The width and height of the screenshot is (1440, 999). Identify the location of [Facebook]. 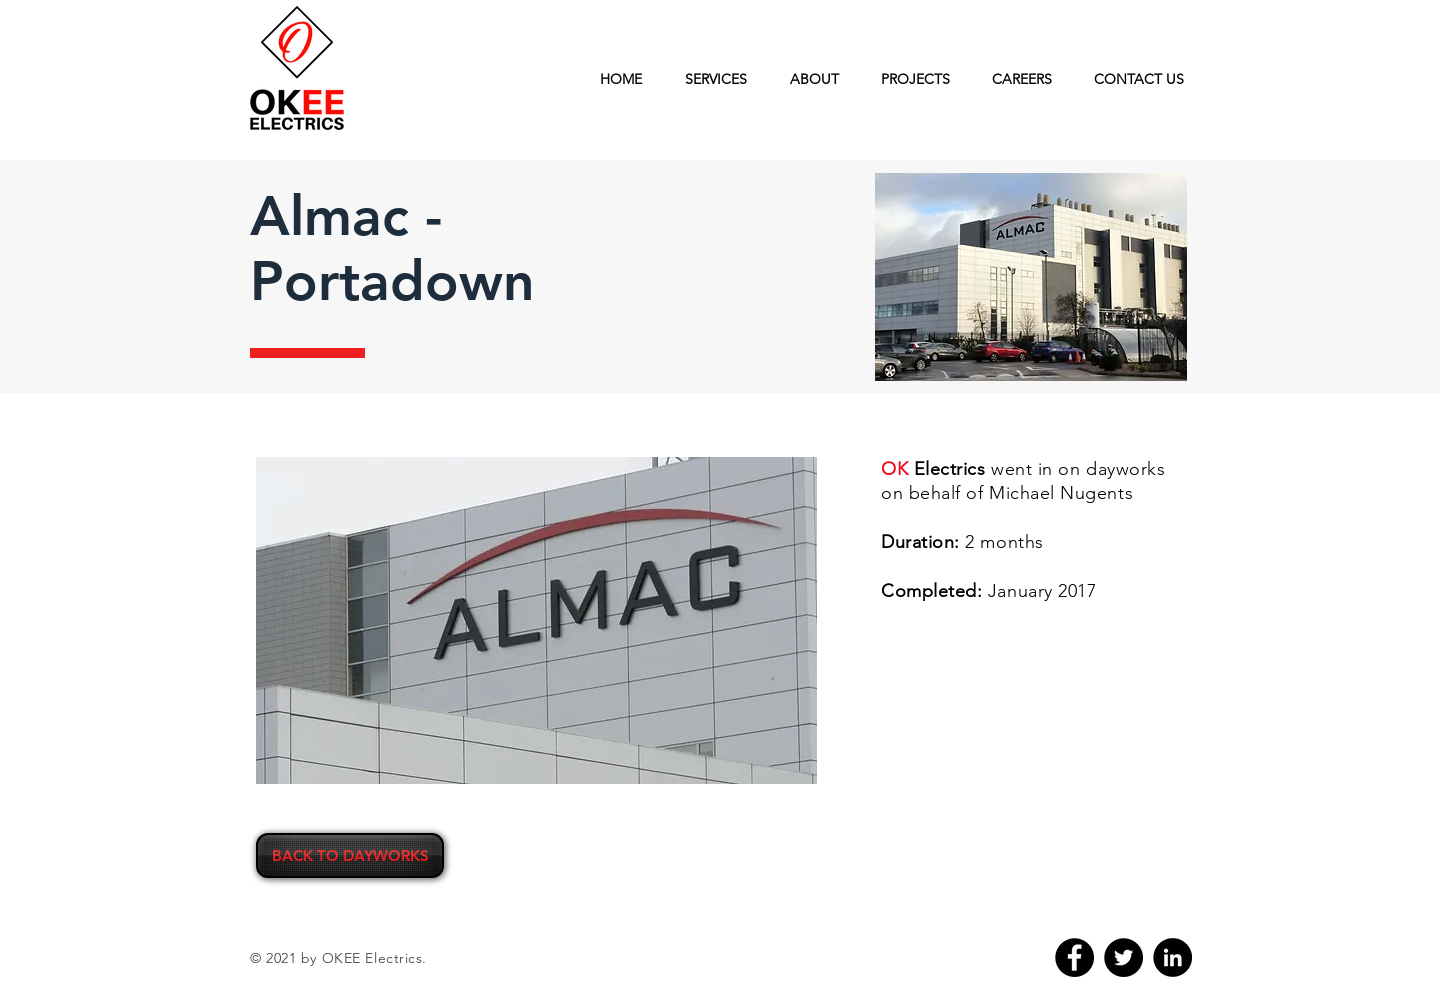
(1074, 957).